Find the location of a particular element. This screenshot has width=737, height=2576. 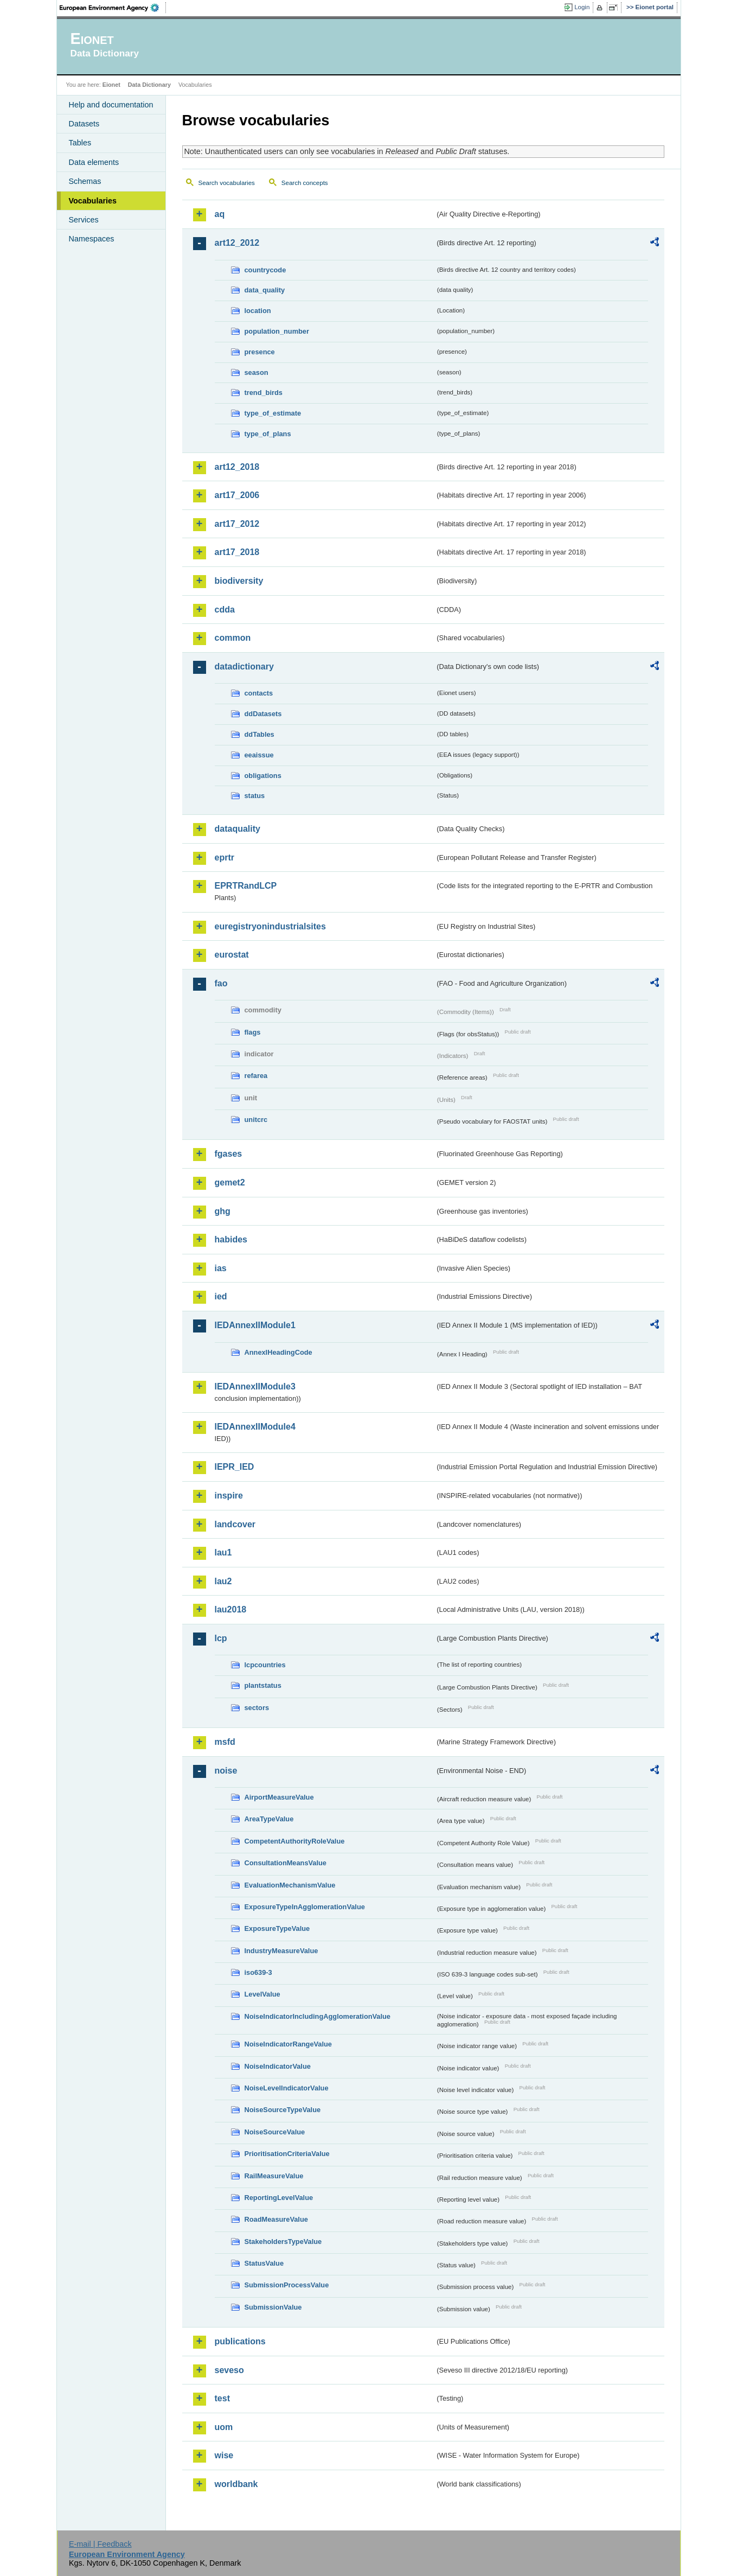

trend_birds is located at coordinates (264, 392).